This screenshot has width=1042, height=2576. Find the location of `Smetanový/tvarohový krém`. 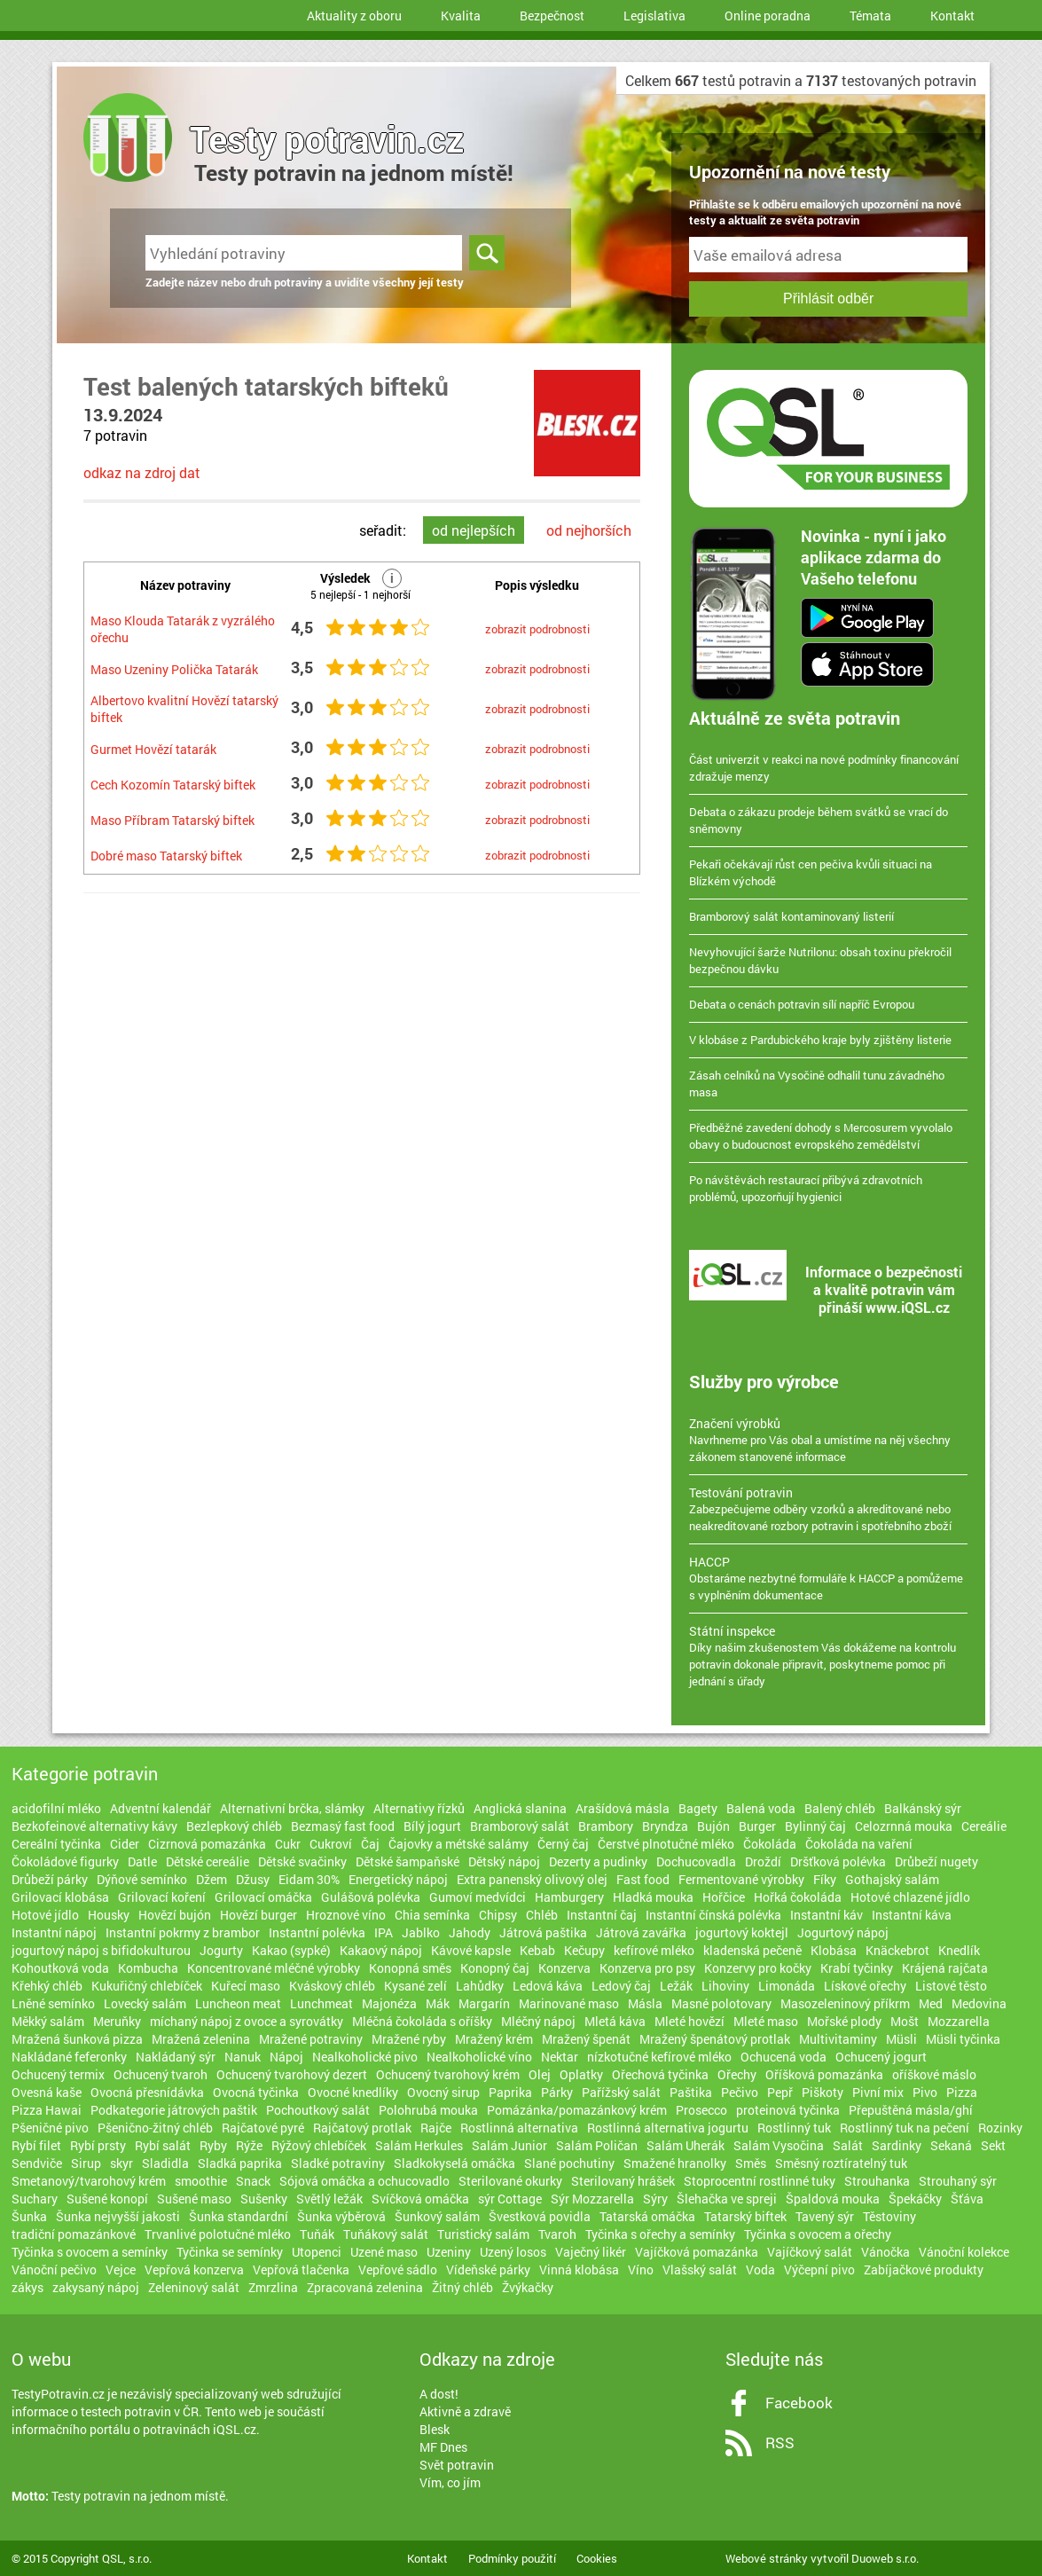

Smetanový/tvarohový krém is located at coordinates (89, 2180).